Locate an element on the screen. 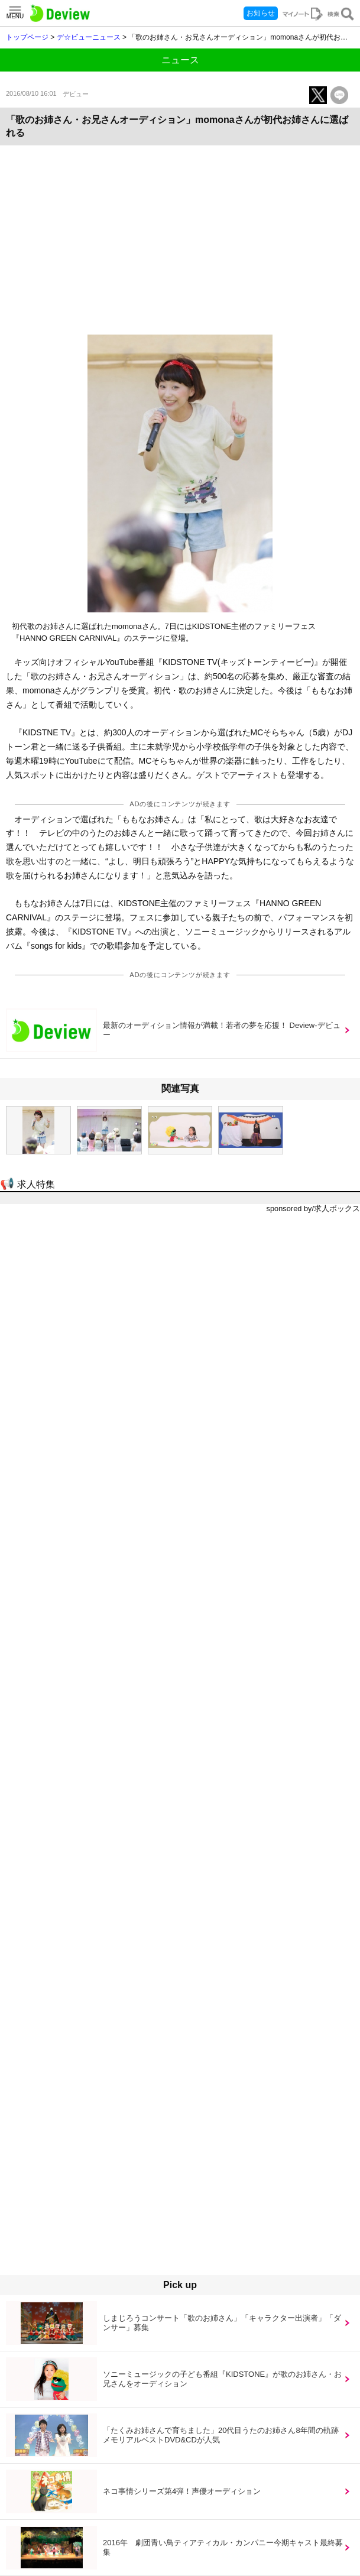 Image resolution: width=360 pixels, height=2576 pixels. トップページ is located at coordinates (27, 37).